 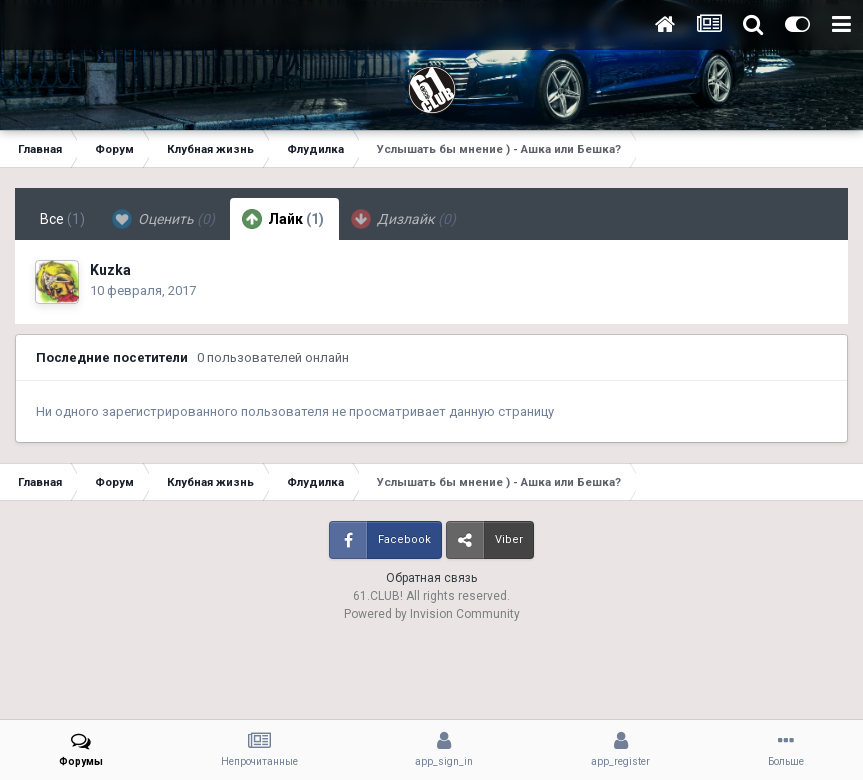 I want to click on Kuzka, so click(x=110, y=270).